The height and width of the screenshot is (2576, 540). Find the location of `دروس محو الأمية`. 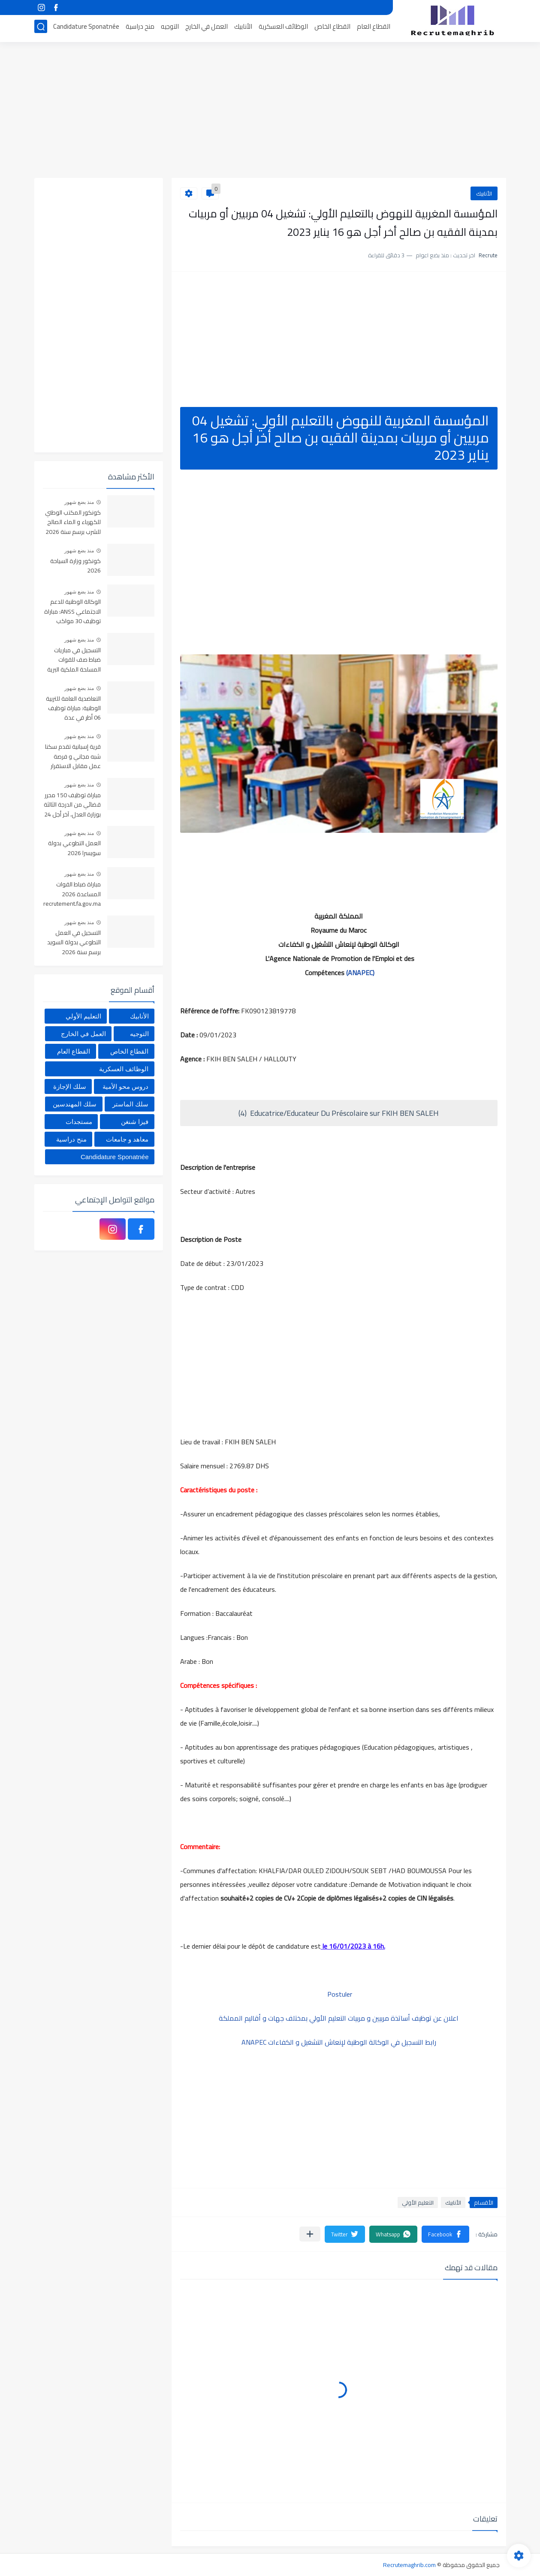

دروس محو الأمية is located at coordinates (125, 1086).